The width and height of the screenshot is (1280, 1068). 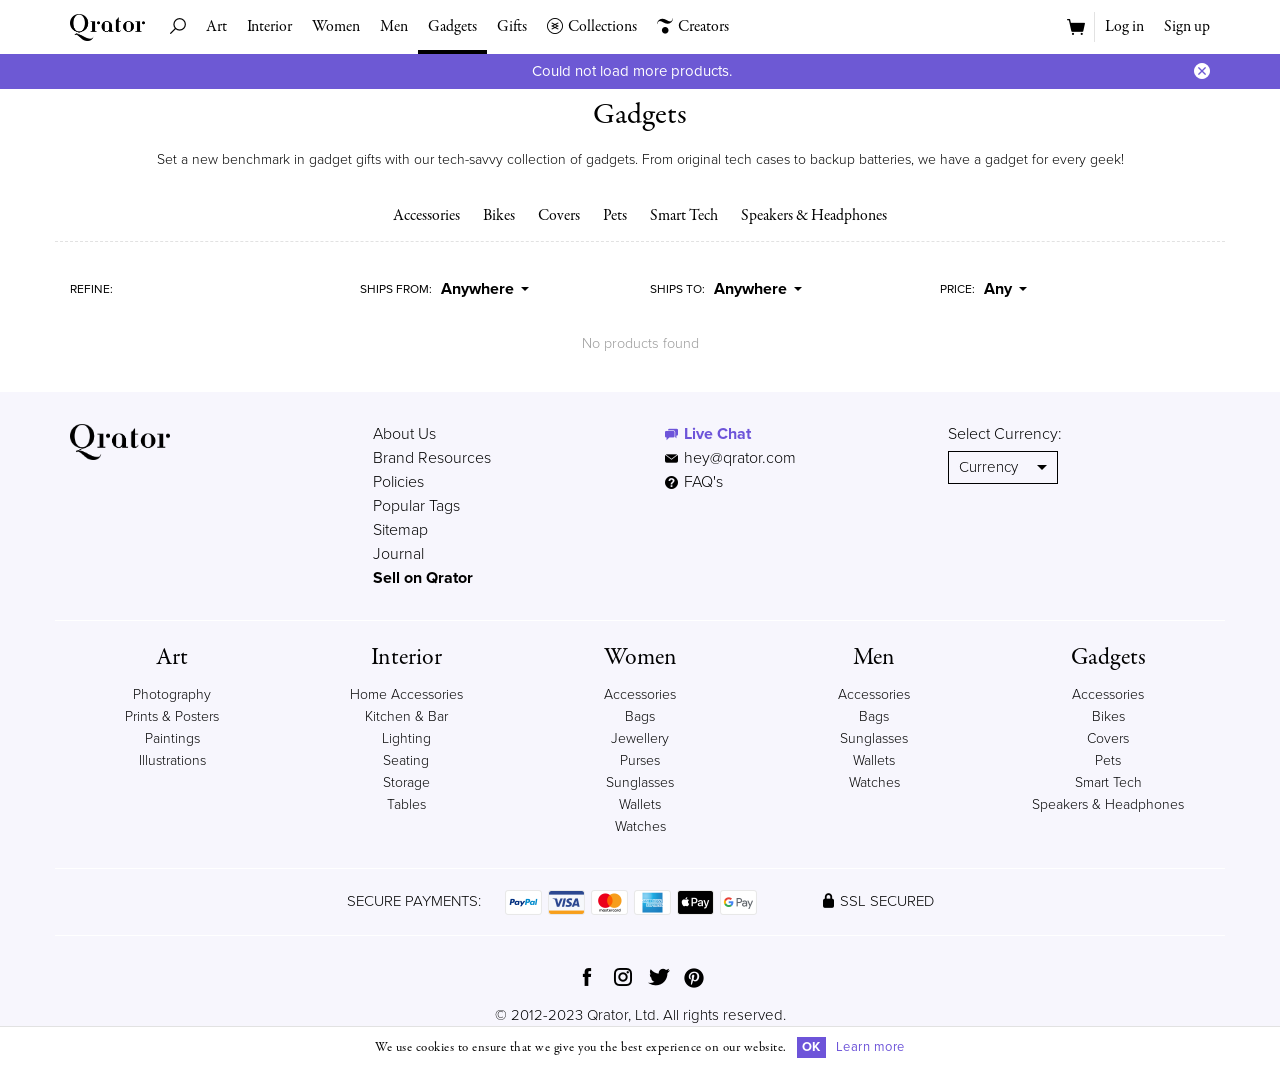 I want to click on Kitchen & Bar, so click(x=406, y=716).